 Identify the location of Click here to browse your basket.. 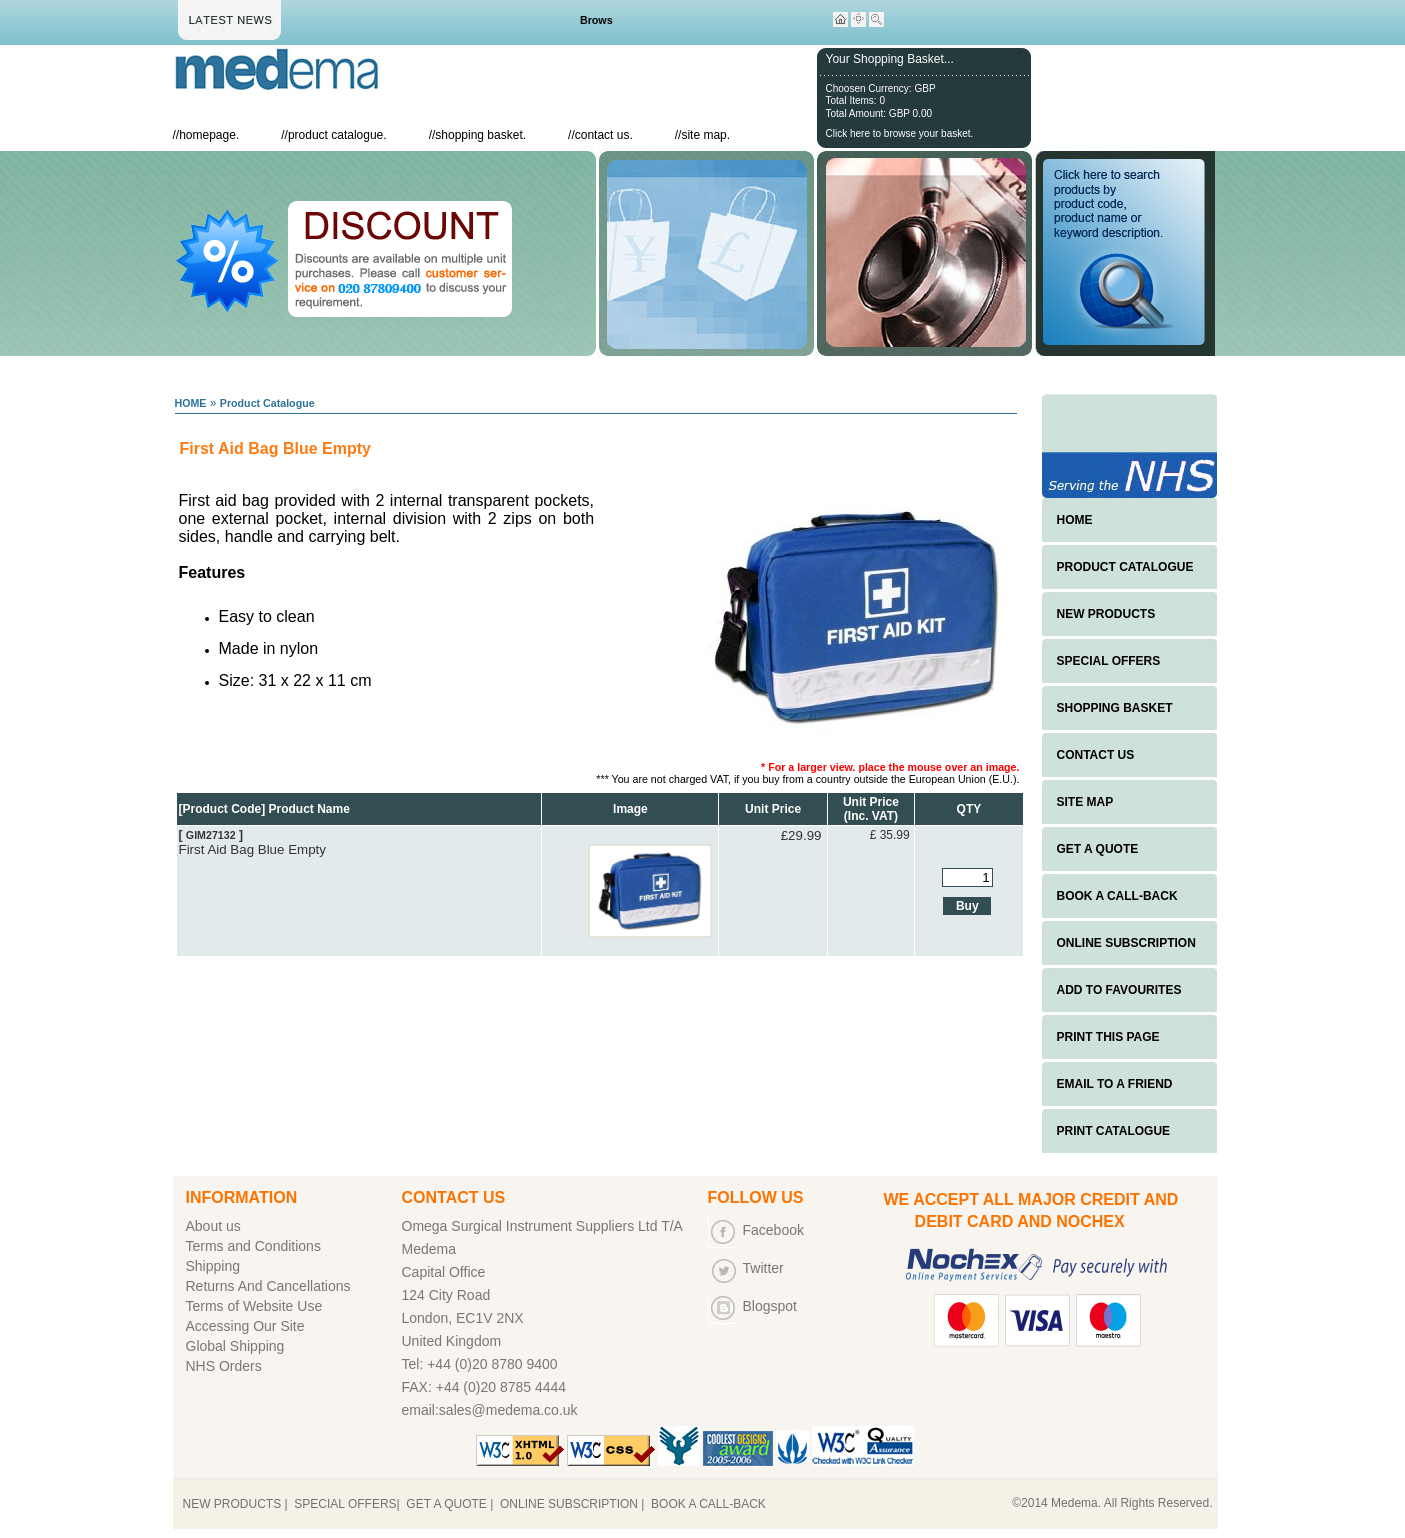
(900, 133).